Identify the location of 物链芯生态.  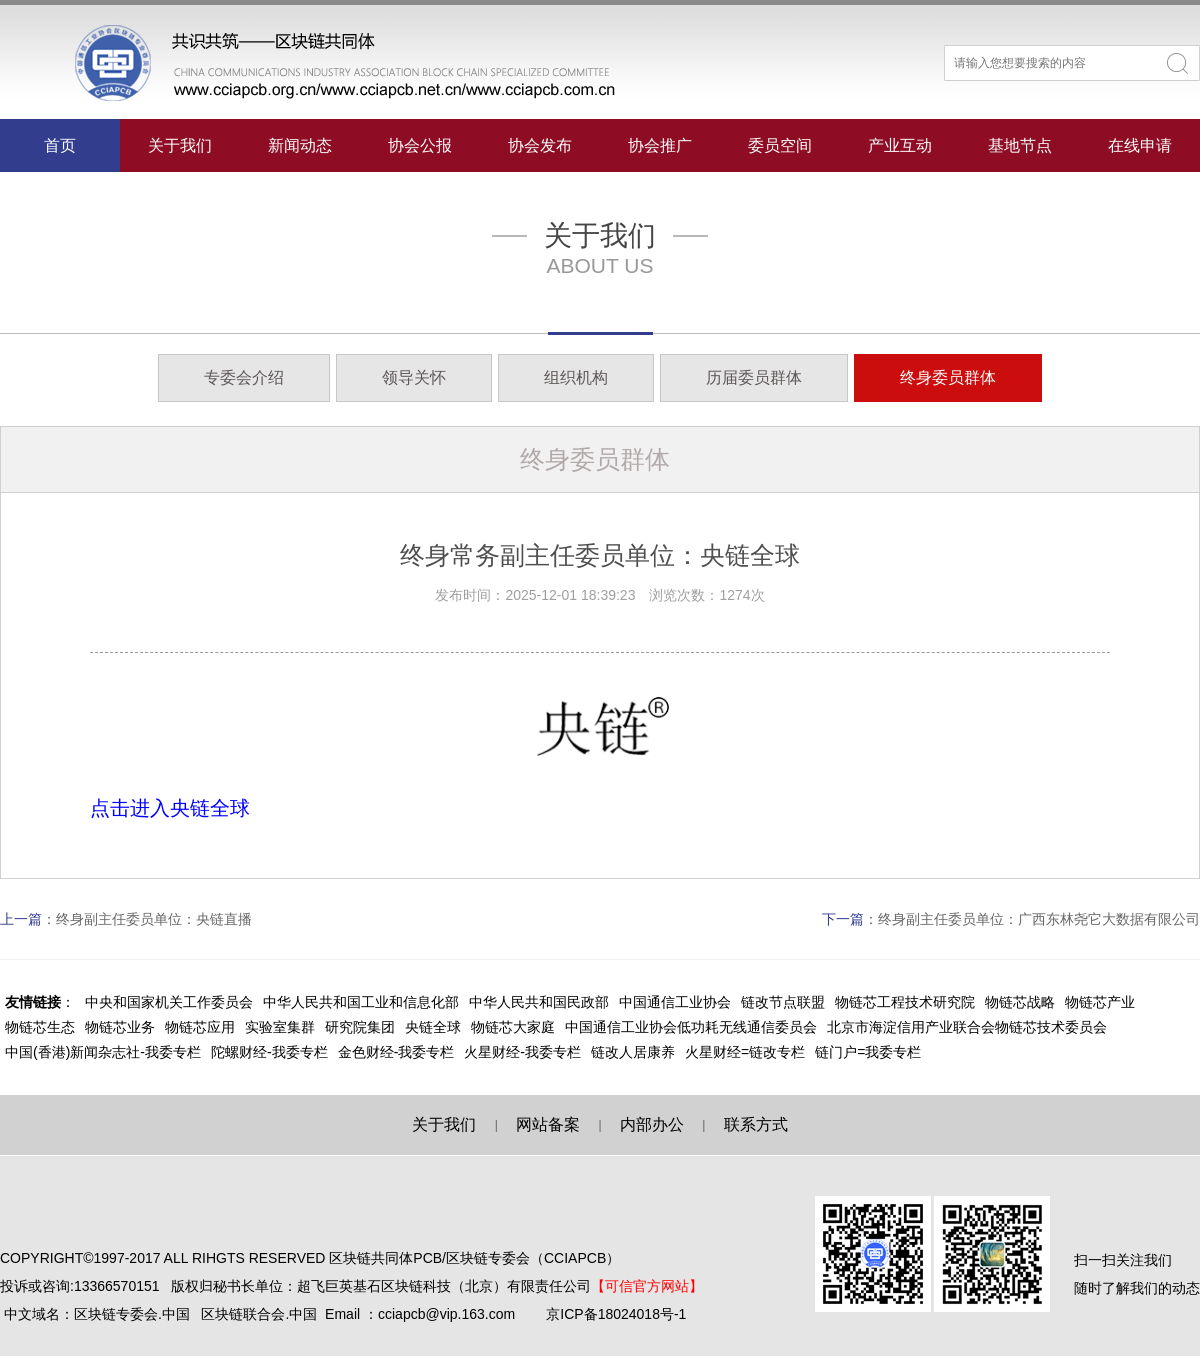
(40, 1027).